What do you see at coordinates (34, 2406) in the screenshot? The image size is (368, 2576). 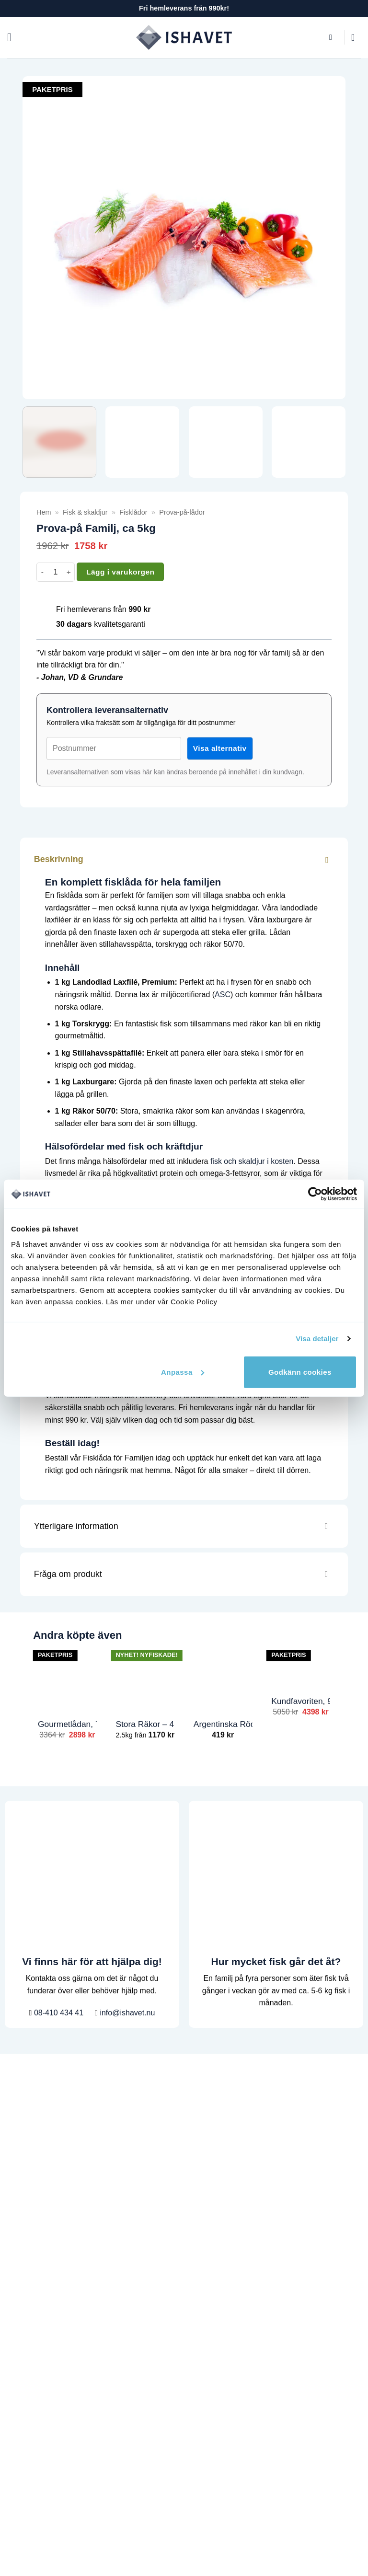 I see `Laxfilé, Laxrygg` at bounding box center [34, 2406].